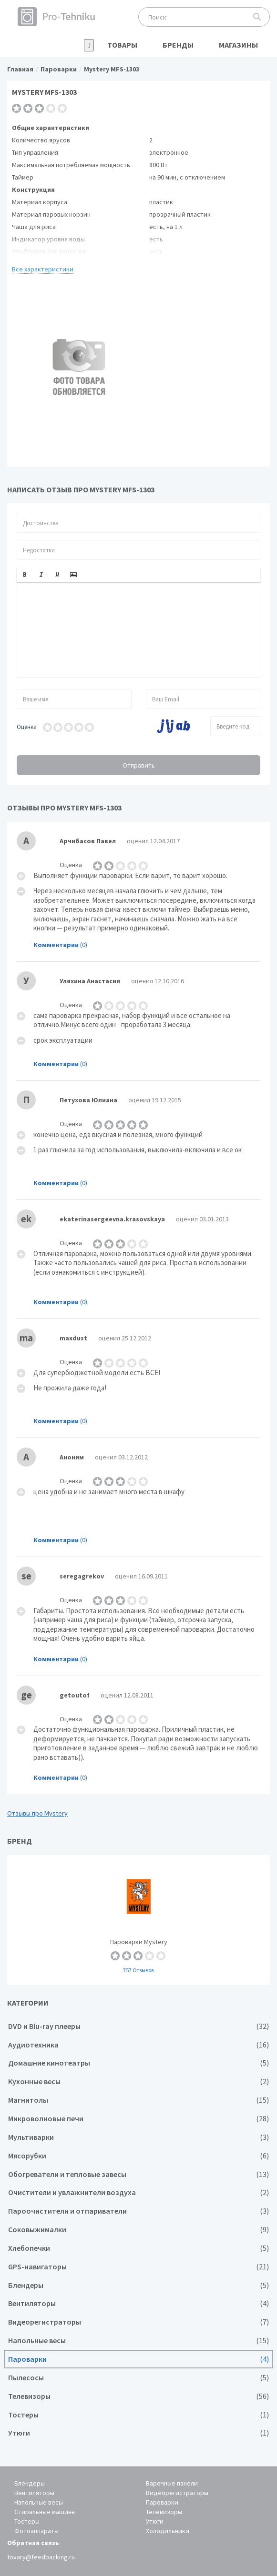 This screenshot has height=2576, width=277. I want to click on Поиск, so click(257, 17).